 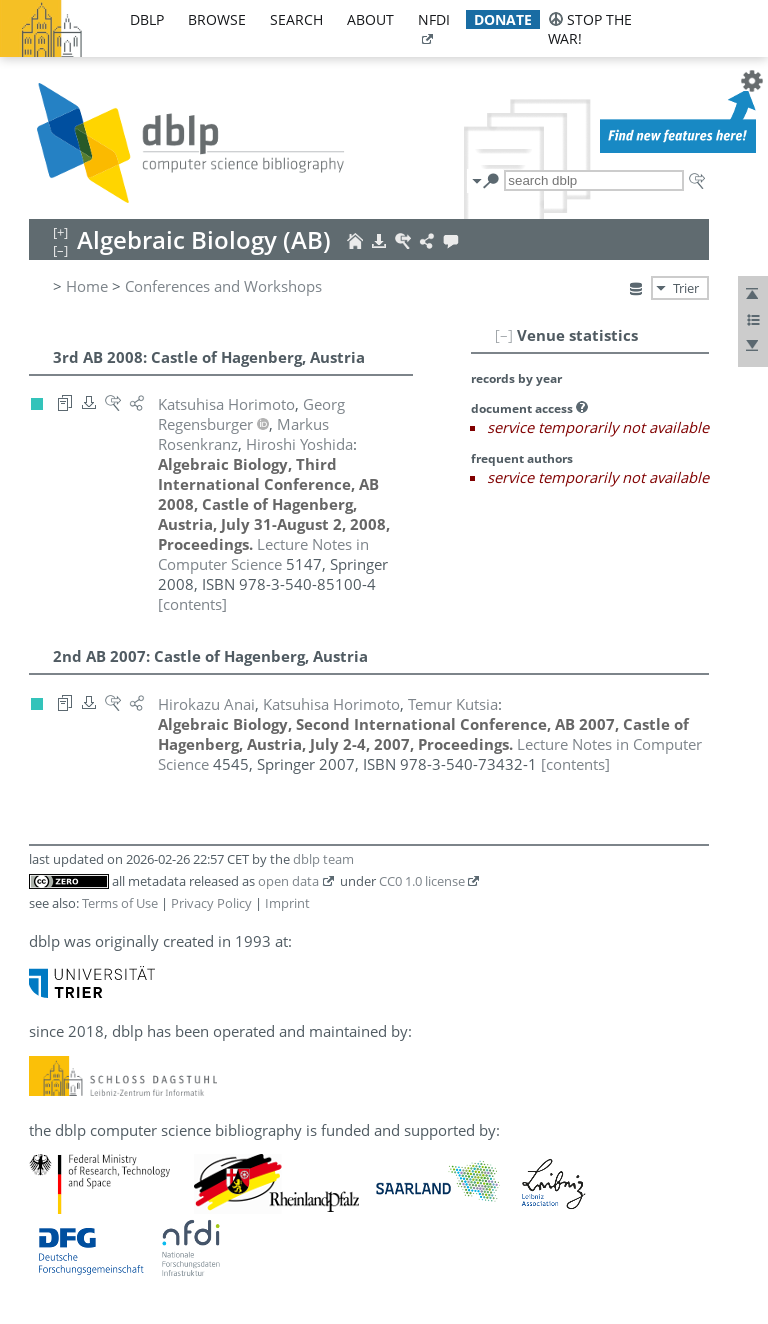 I want to click on search, so click(x=296, y=19).